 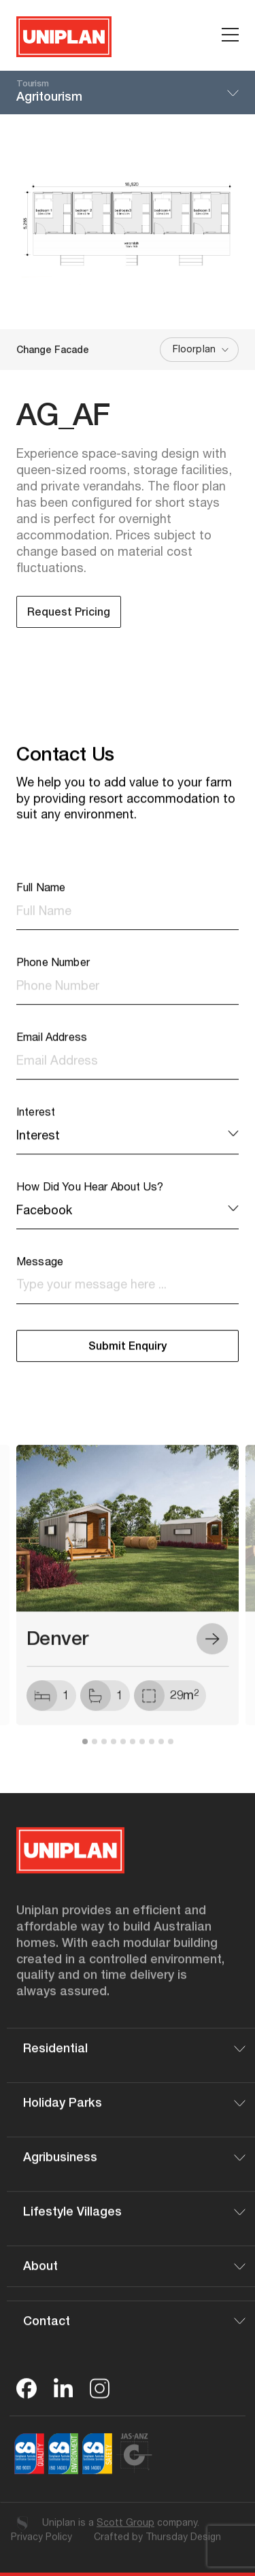 I want to click on 2 [tab], so click(x=94, y=1753).